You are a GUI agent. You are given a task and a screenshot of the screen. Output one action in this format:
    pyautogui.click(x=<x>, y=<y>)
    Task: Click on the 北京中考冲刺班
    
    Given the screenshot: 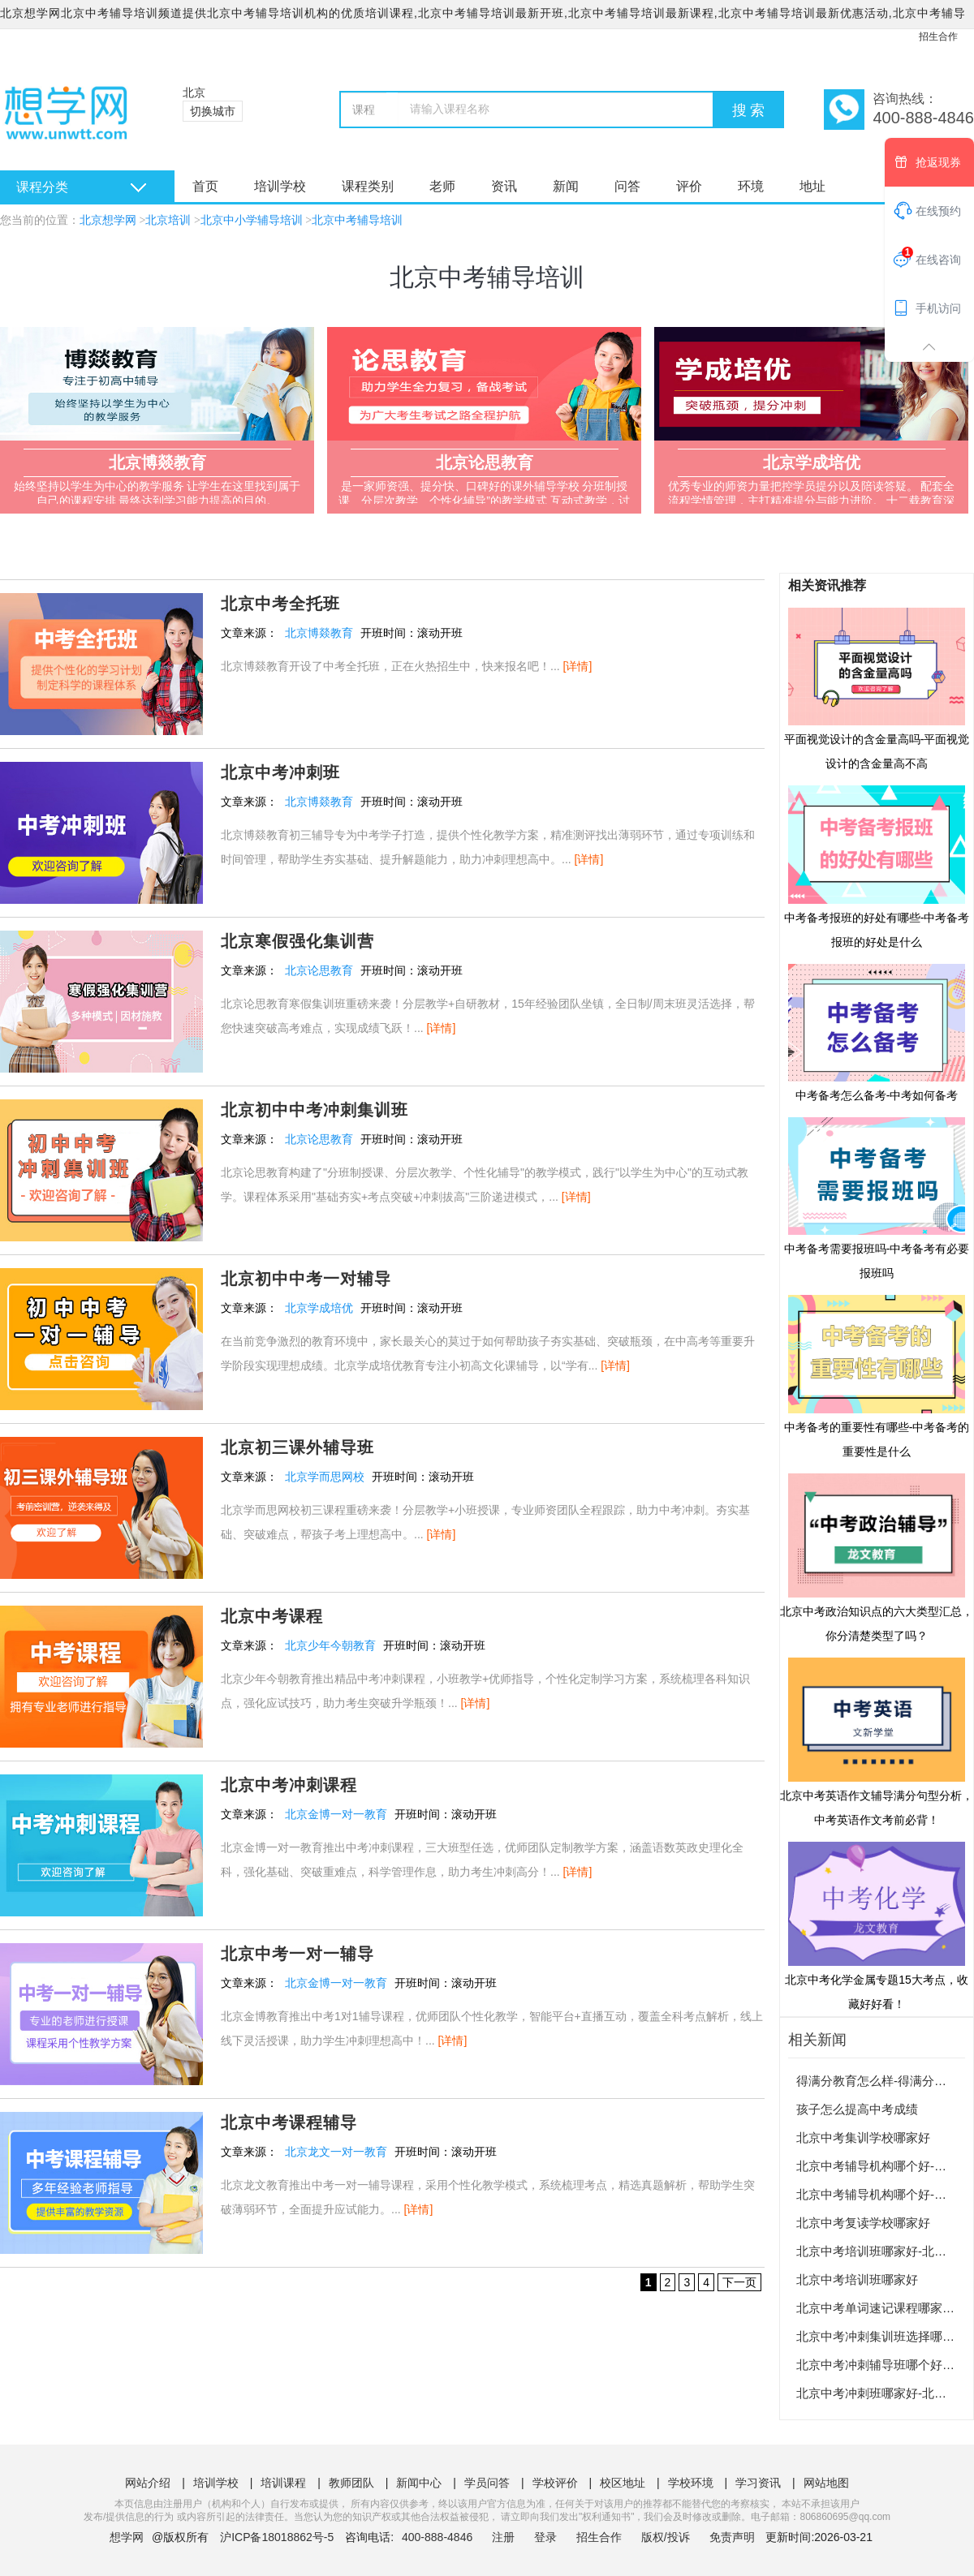 What is the action you would take?
    pyautogui.click(x=280, y=772)
    